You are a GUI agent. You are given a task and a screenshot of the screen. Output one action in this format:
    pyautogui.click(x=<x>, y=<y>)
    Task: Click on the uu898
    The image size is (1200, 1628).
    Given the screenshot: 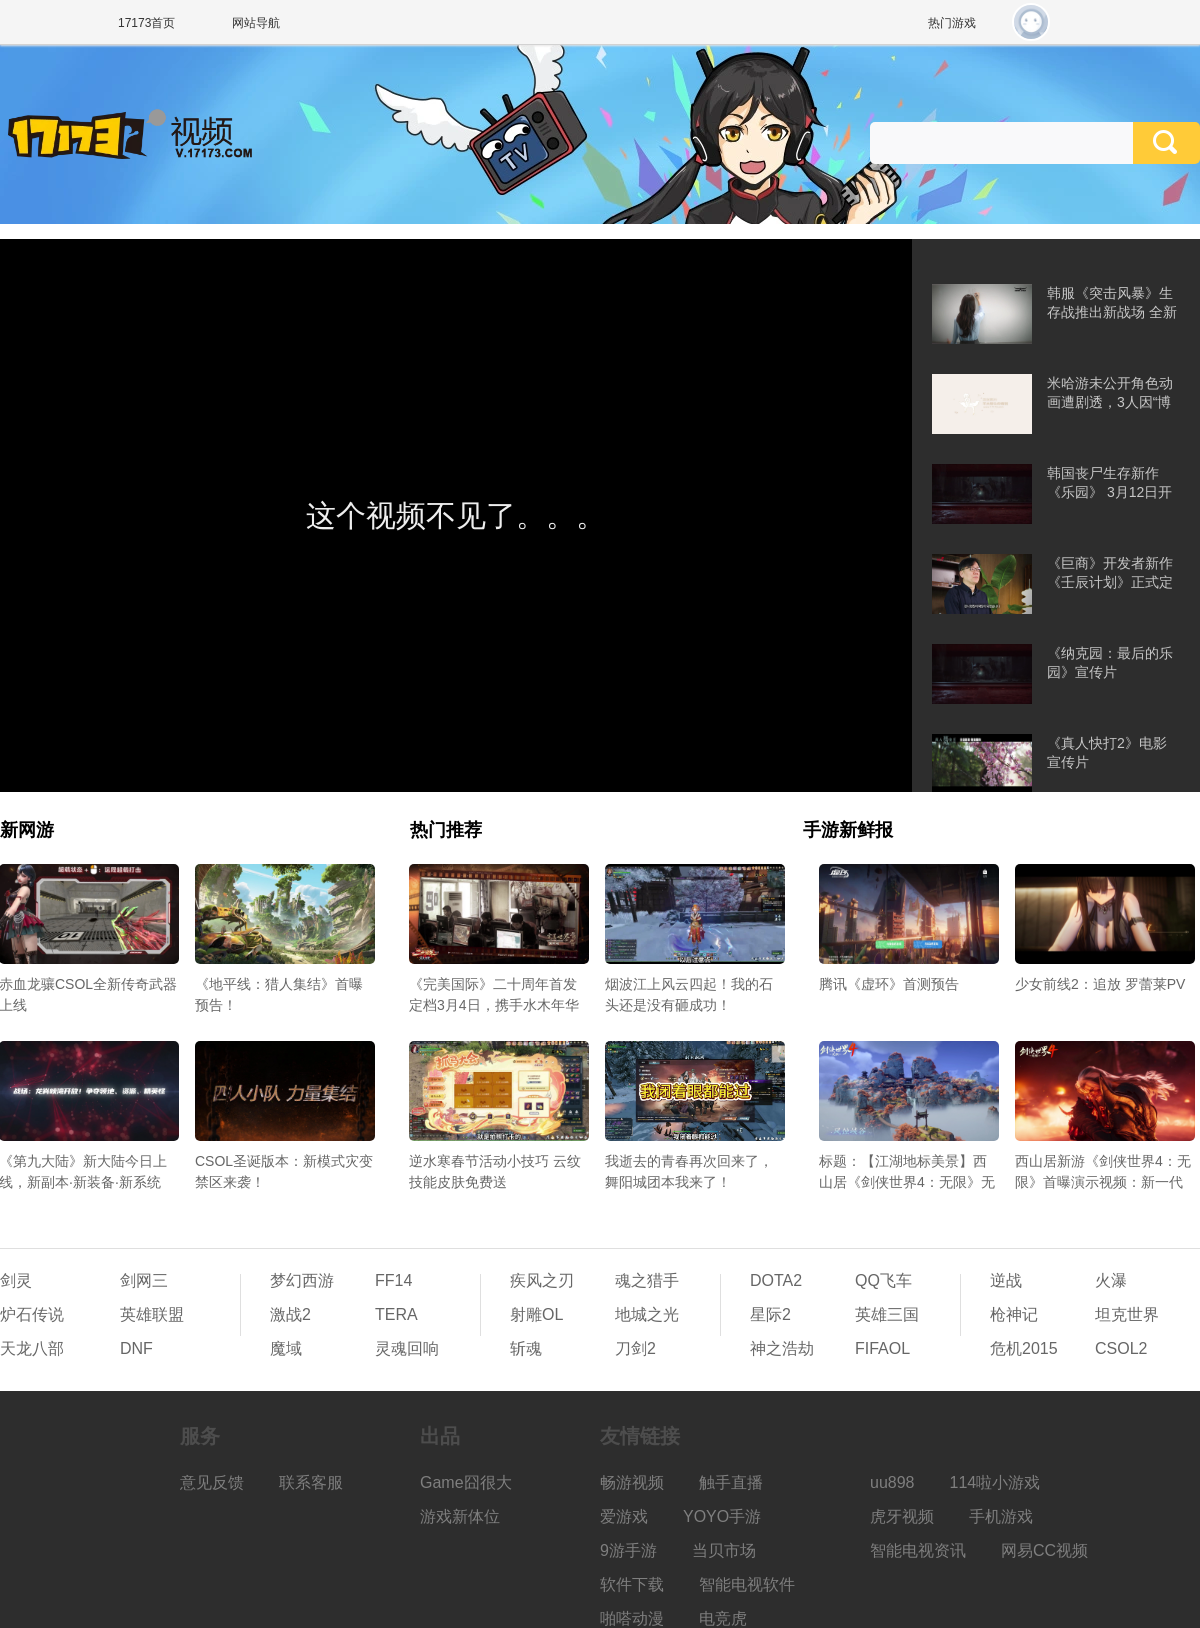 What is the action you would take?
    pyautogui.click(x=892, y=1482)
    